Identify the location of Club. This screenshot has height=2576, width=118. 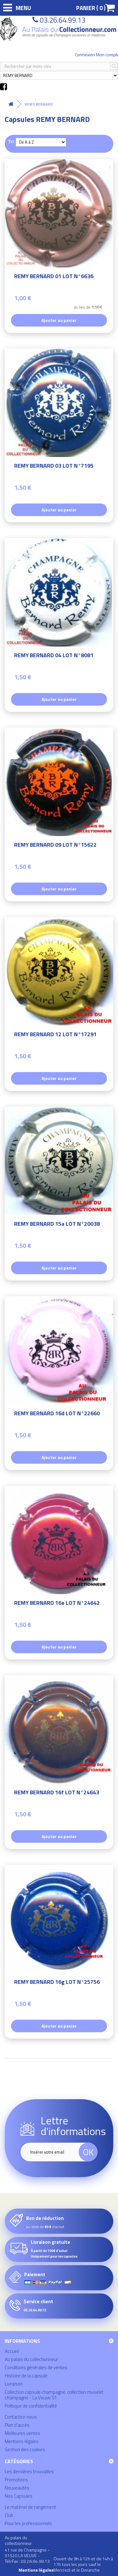
(9, 2515).